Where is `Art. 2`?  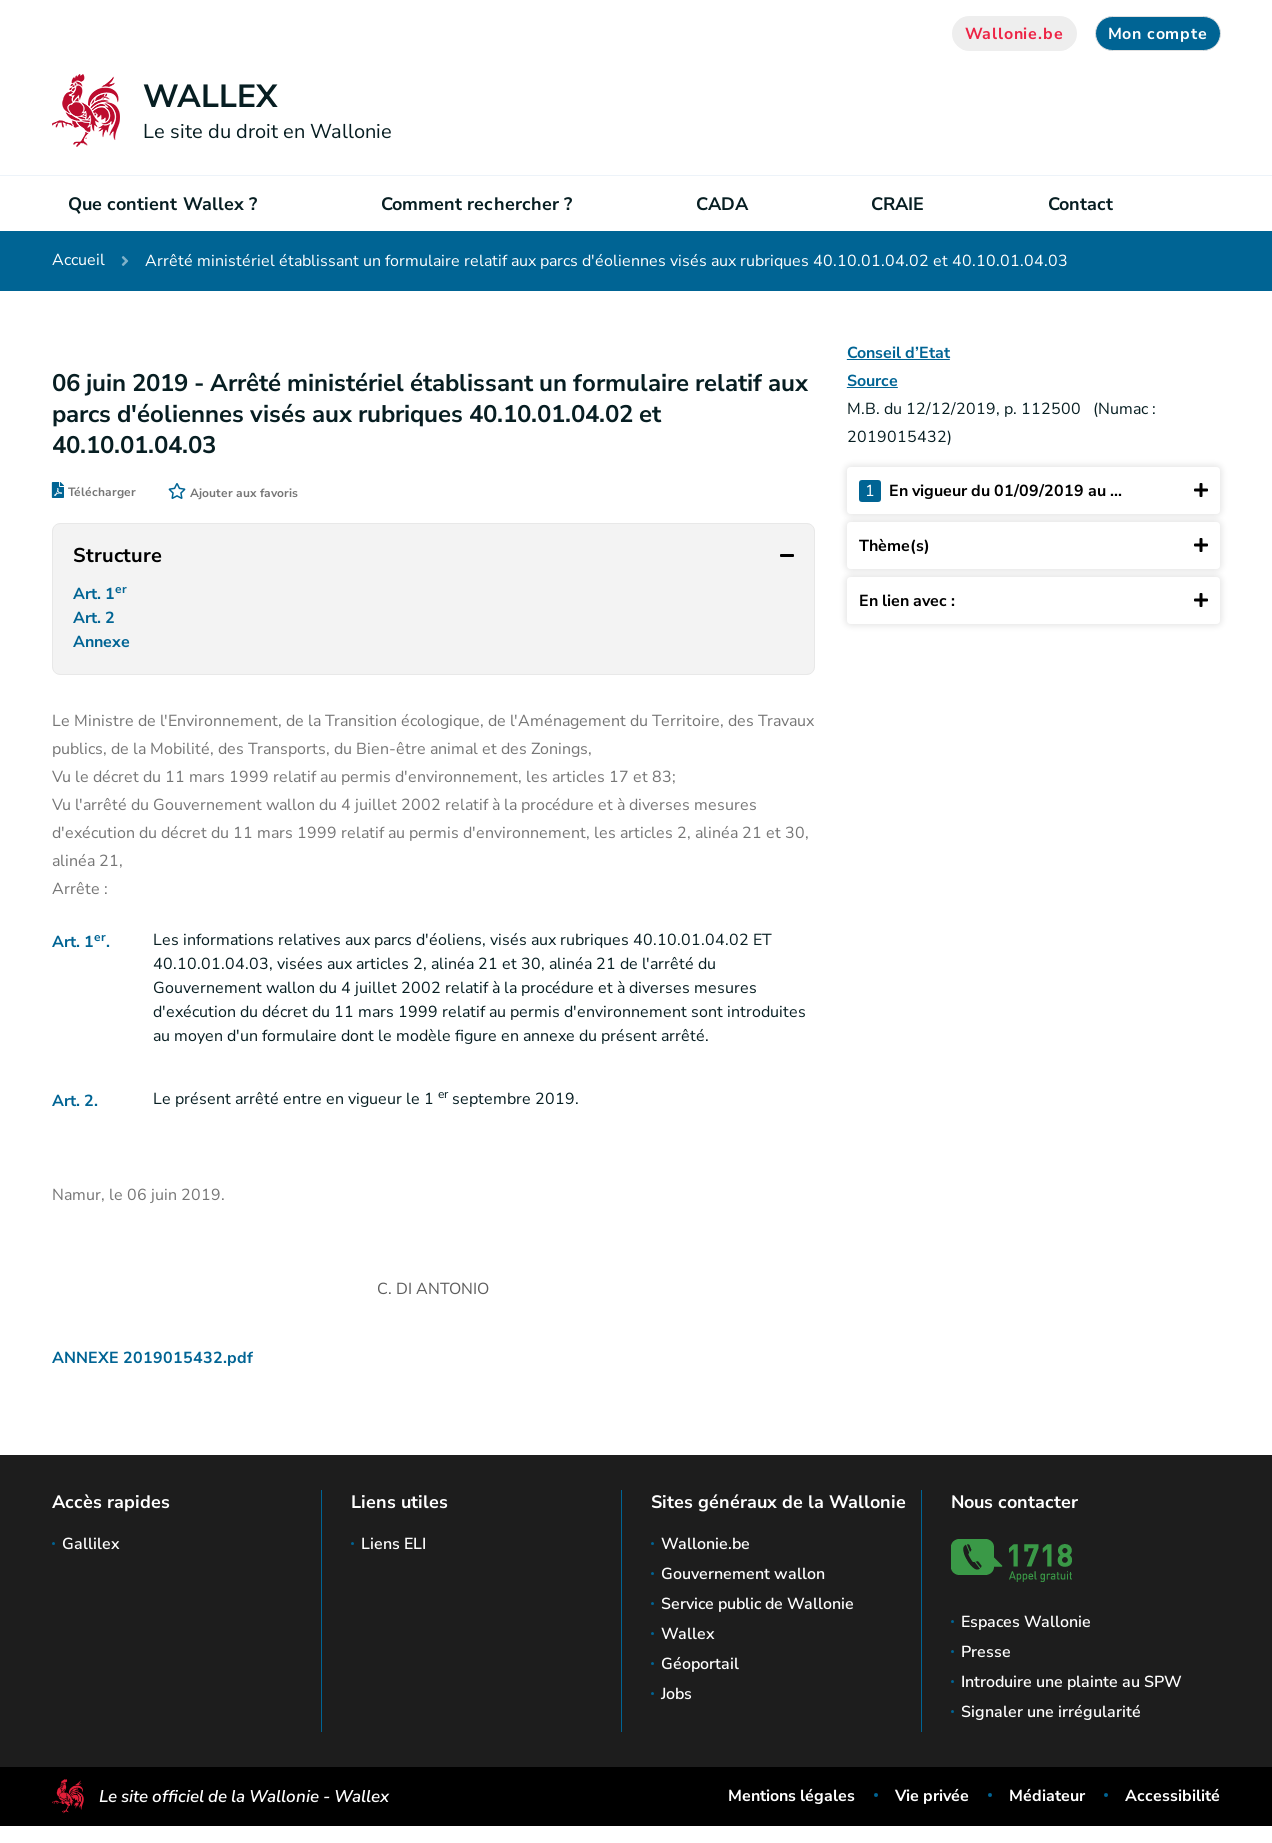
Art. 2 is located at coordinates (96, 625).